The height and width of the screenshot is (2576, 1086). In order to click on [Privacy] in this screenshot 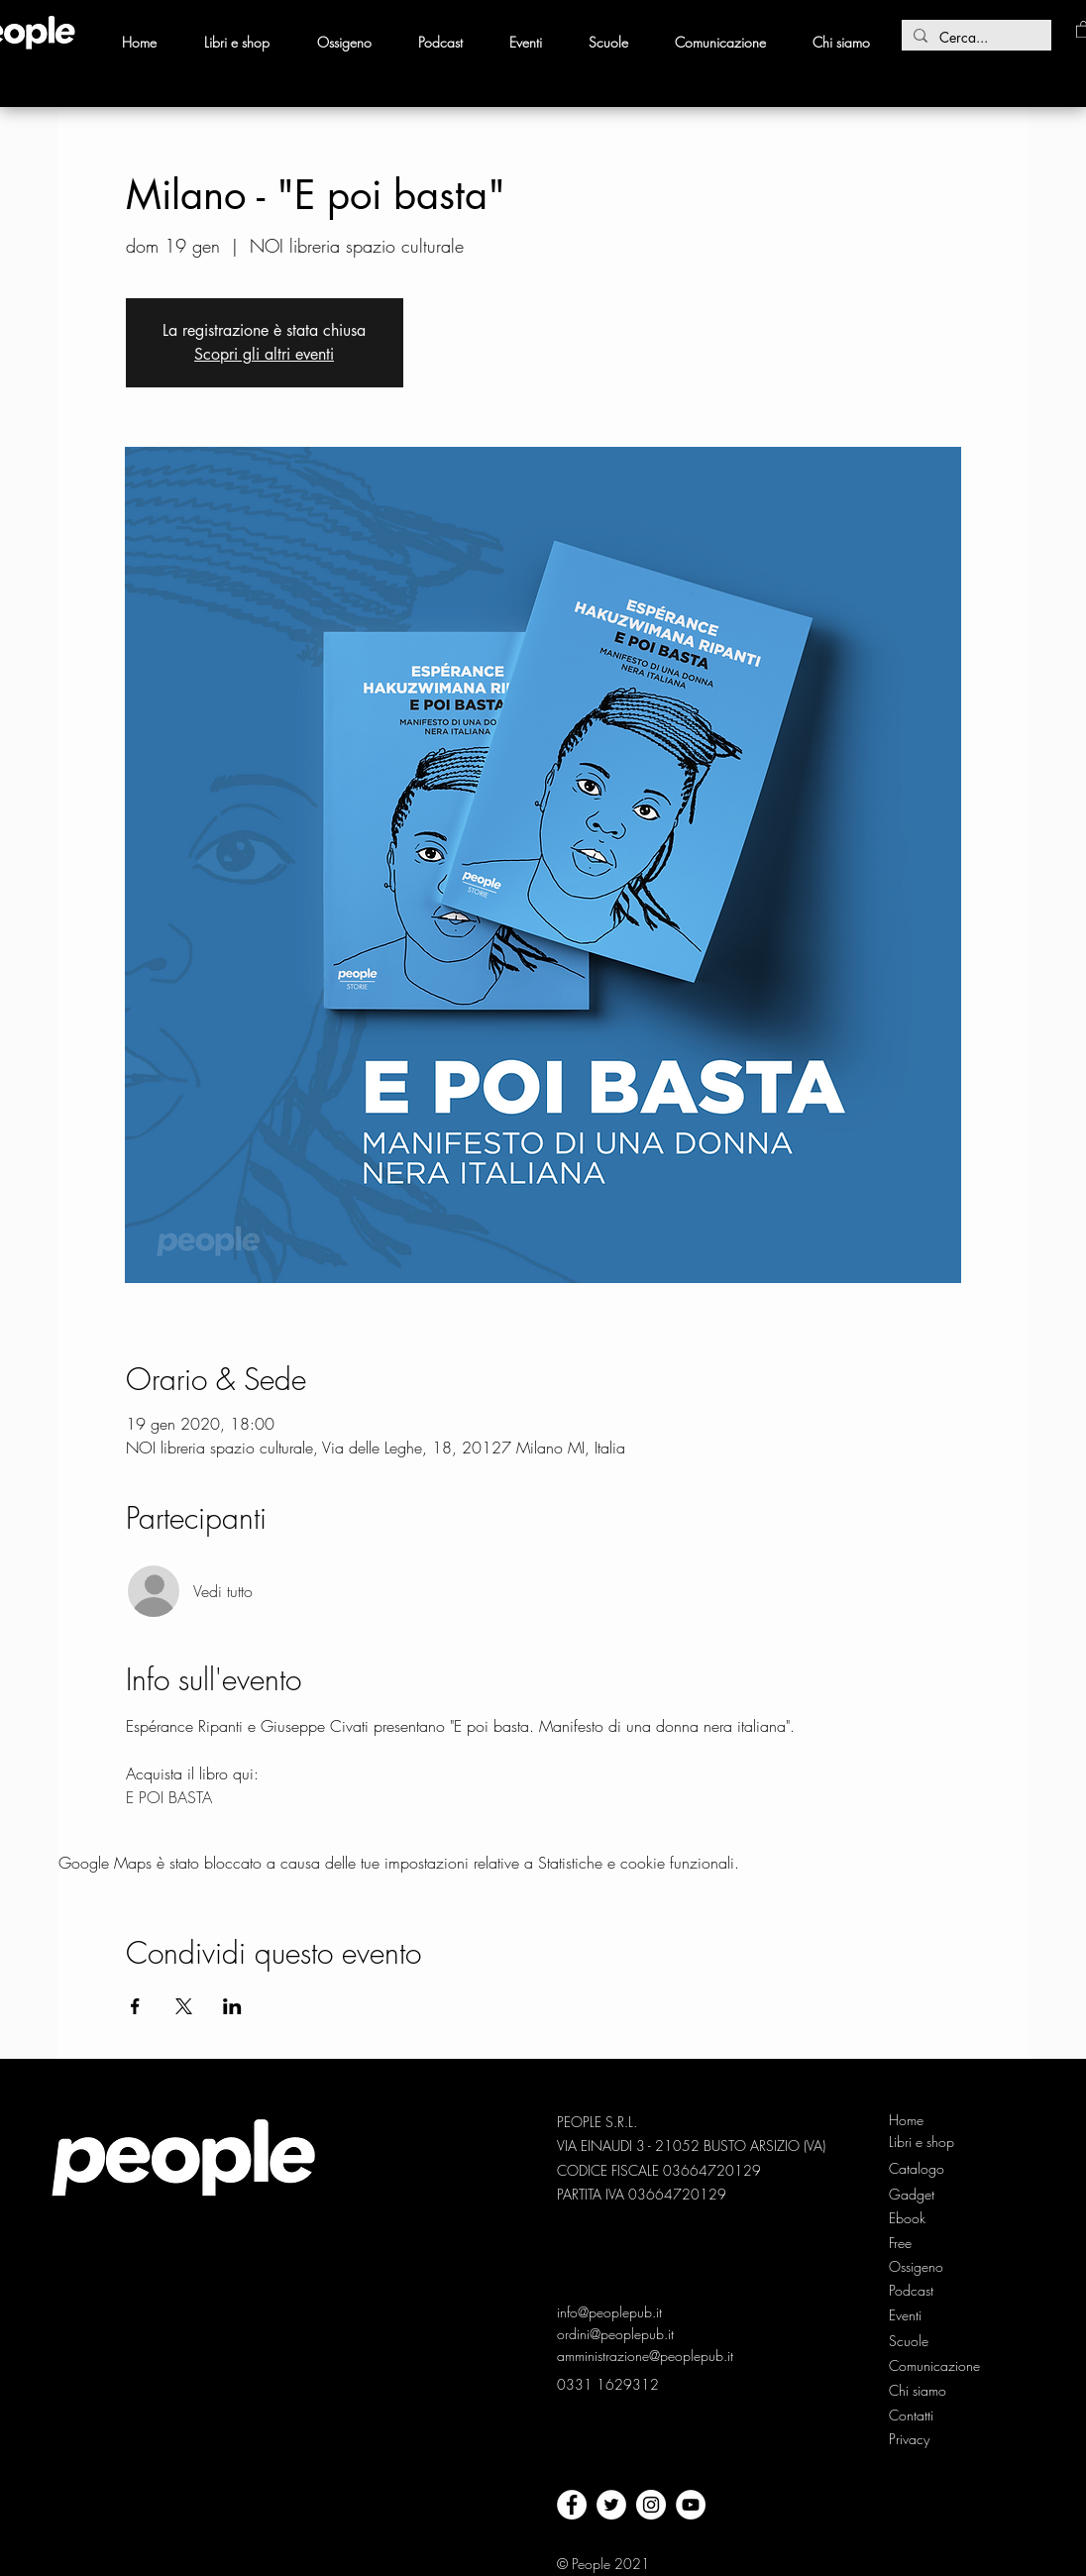, I will do `click(911, 2439)`.